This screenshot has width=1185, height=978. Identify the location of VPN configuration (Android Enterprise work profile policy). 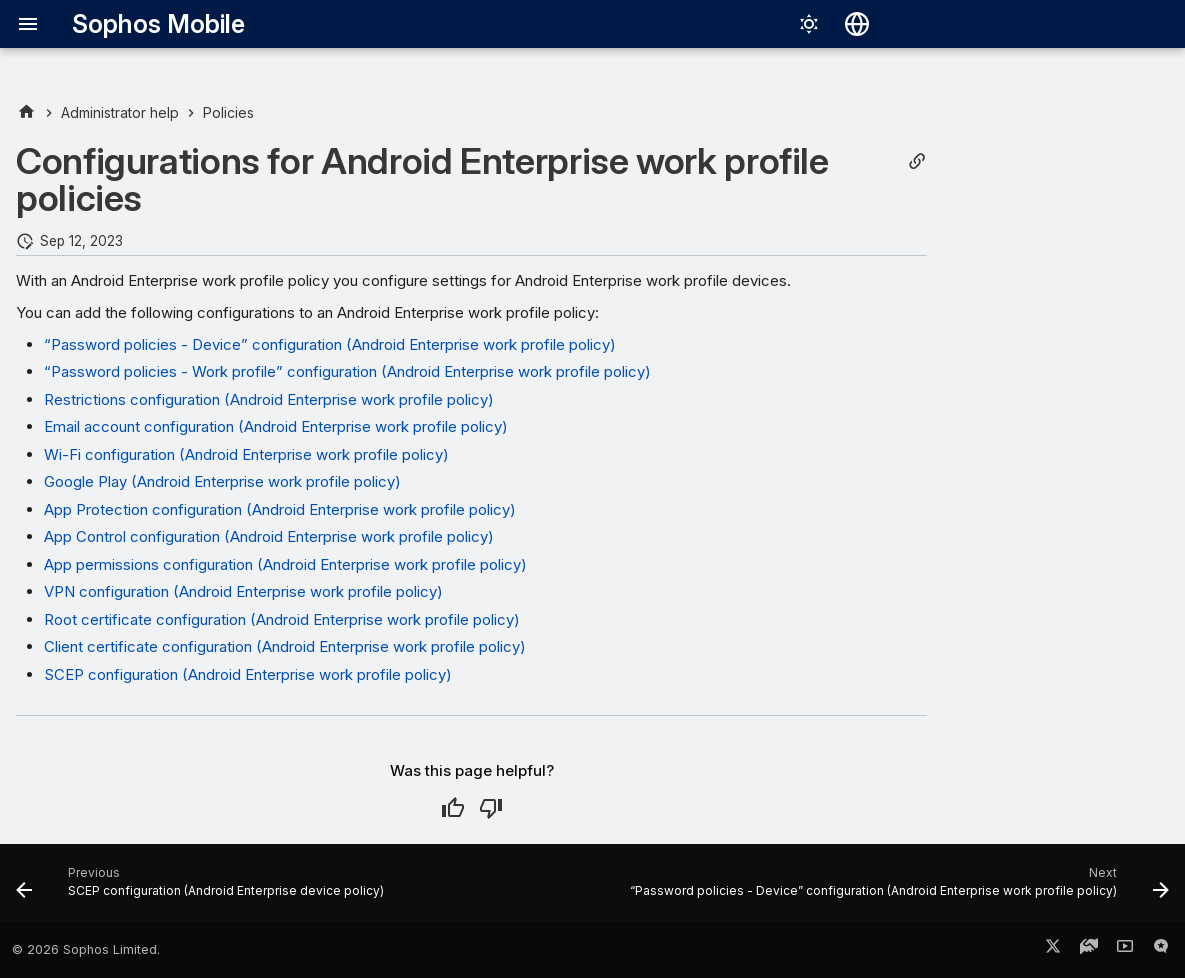
(243, 591).